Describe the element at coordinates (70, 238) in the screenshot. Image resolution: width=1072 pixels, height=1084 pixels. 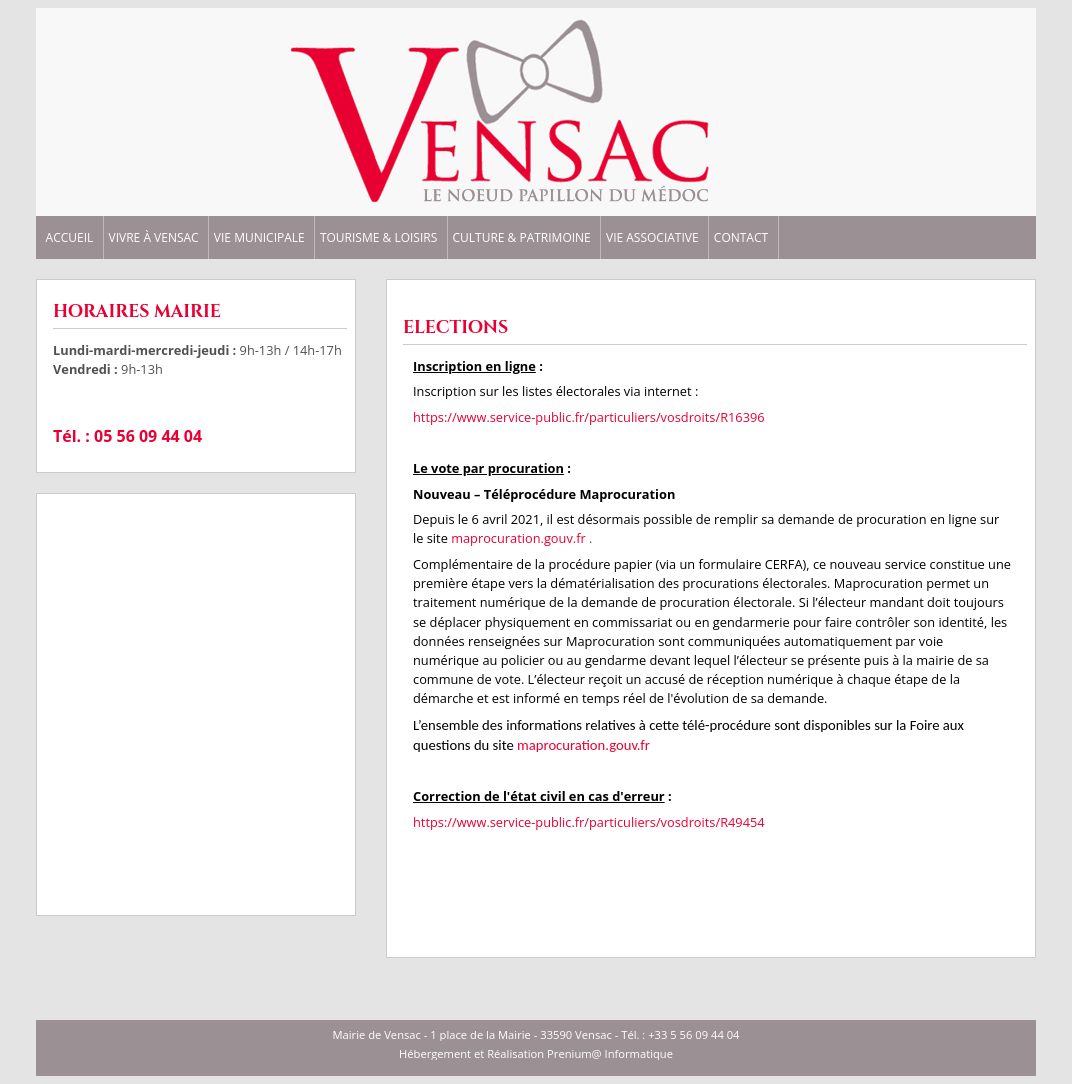
I see `ACCUEIL` at that location.